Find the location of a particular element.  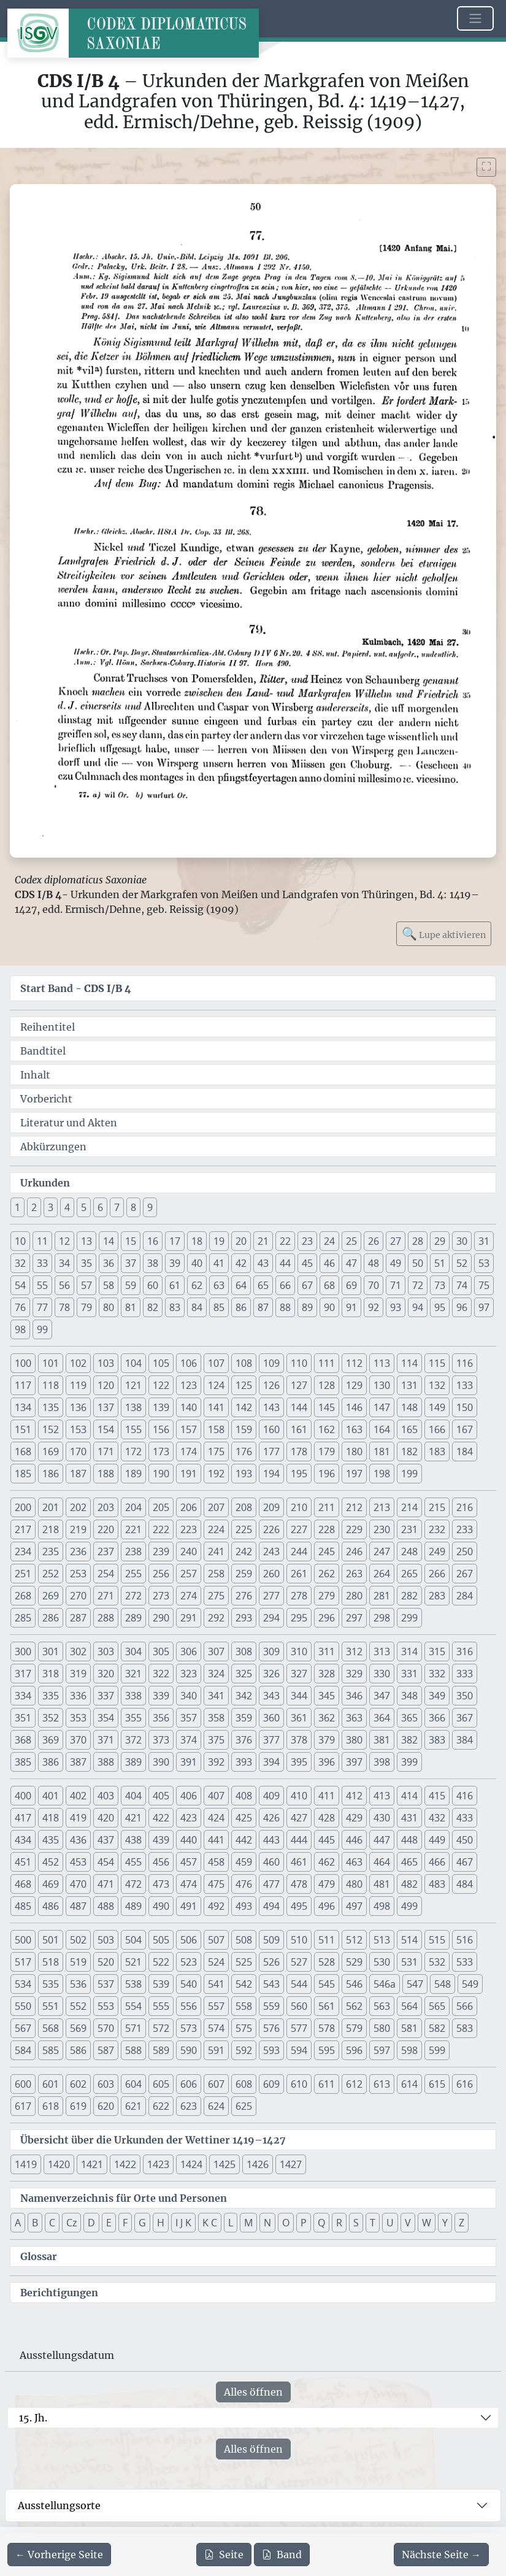

335 [button] is located at coordinates (50, 1695).